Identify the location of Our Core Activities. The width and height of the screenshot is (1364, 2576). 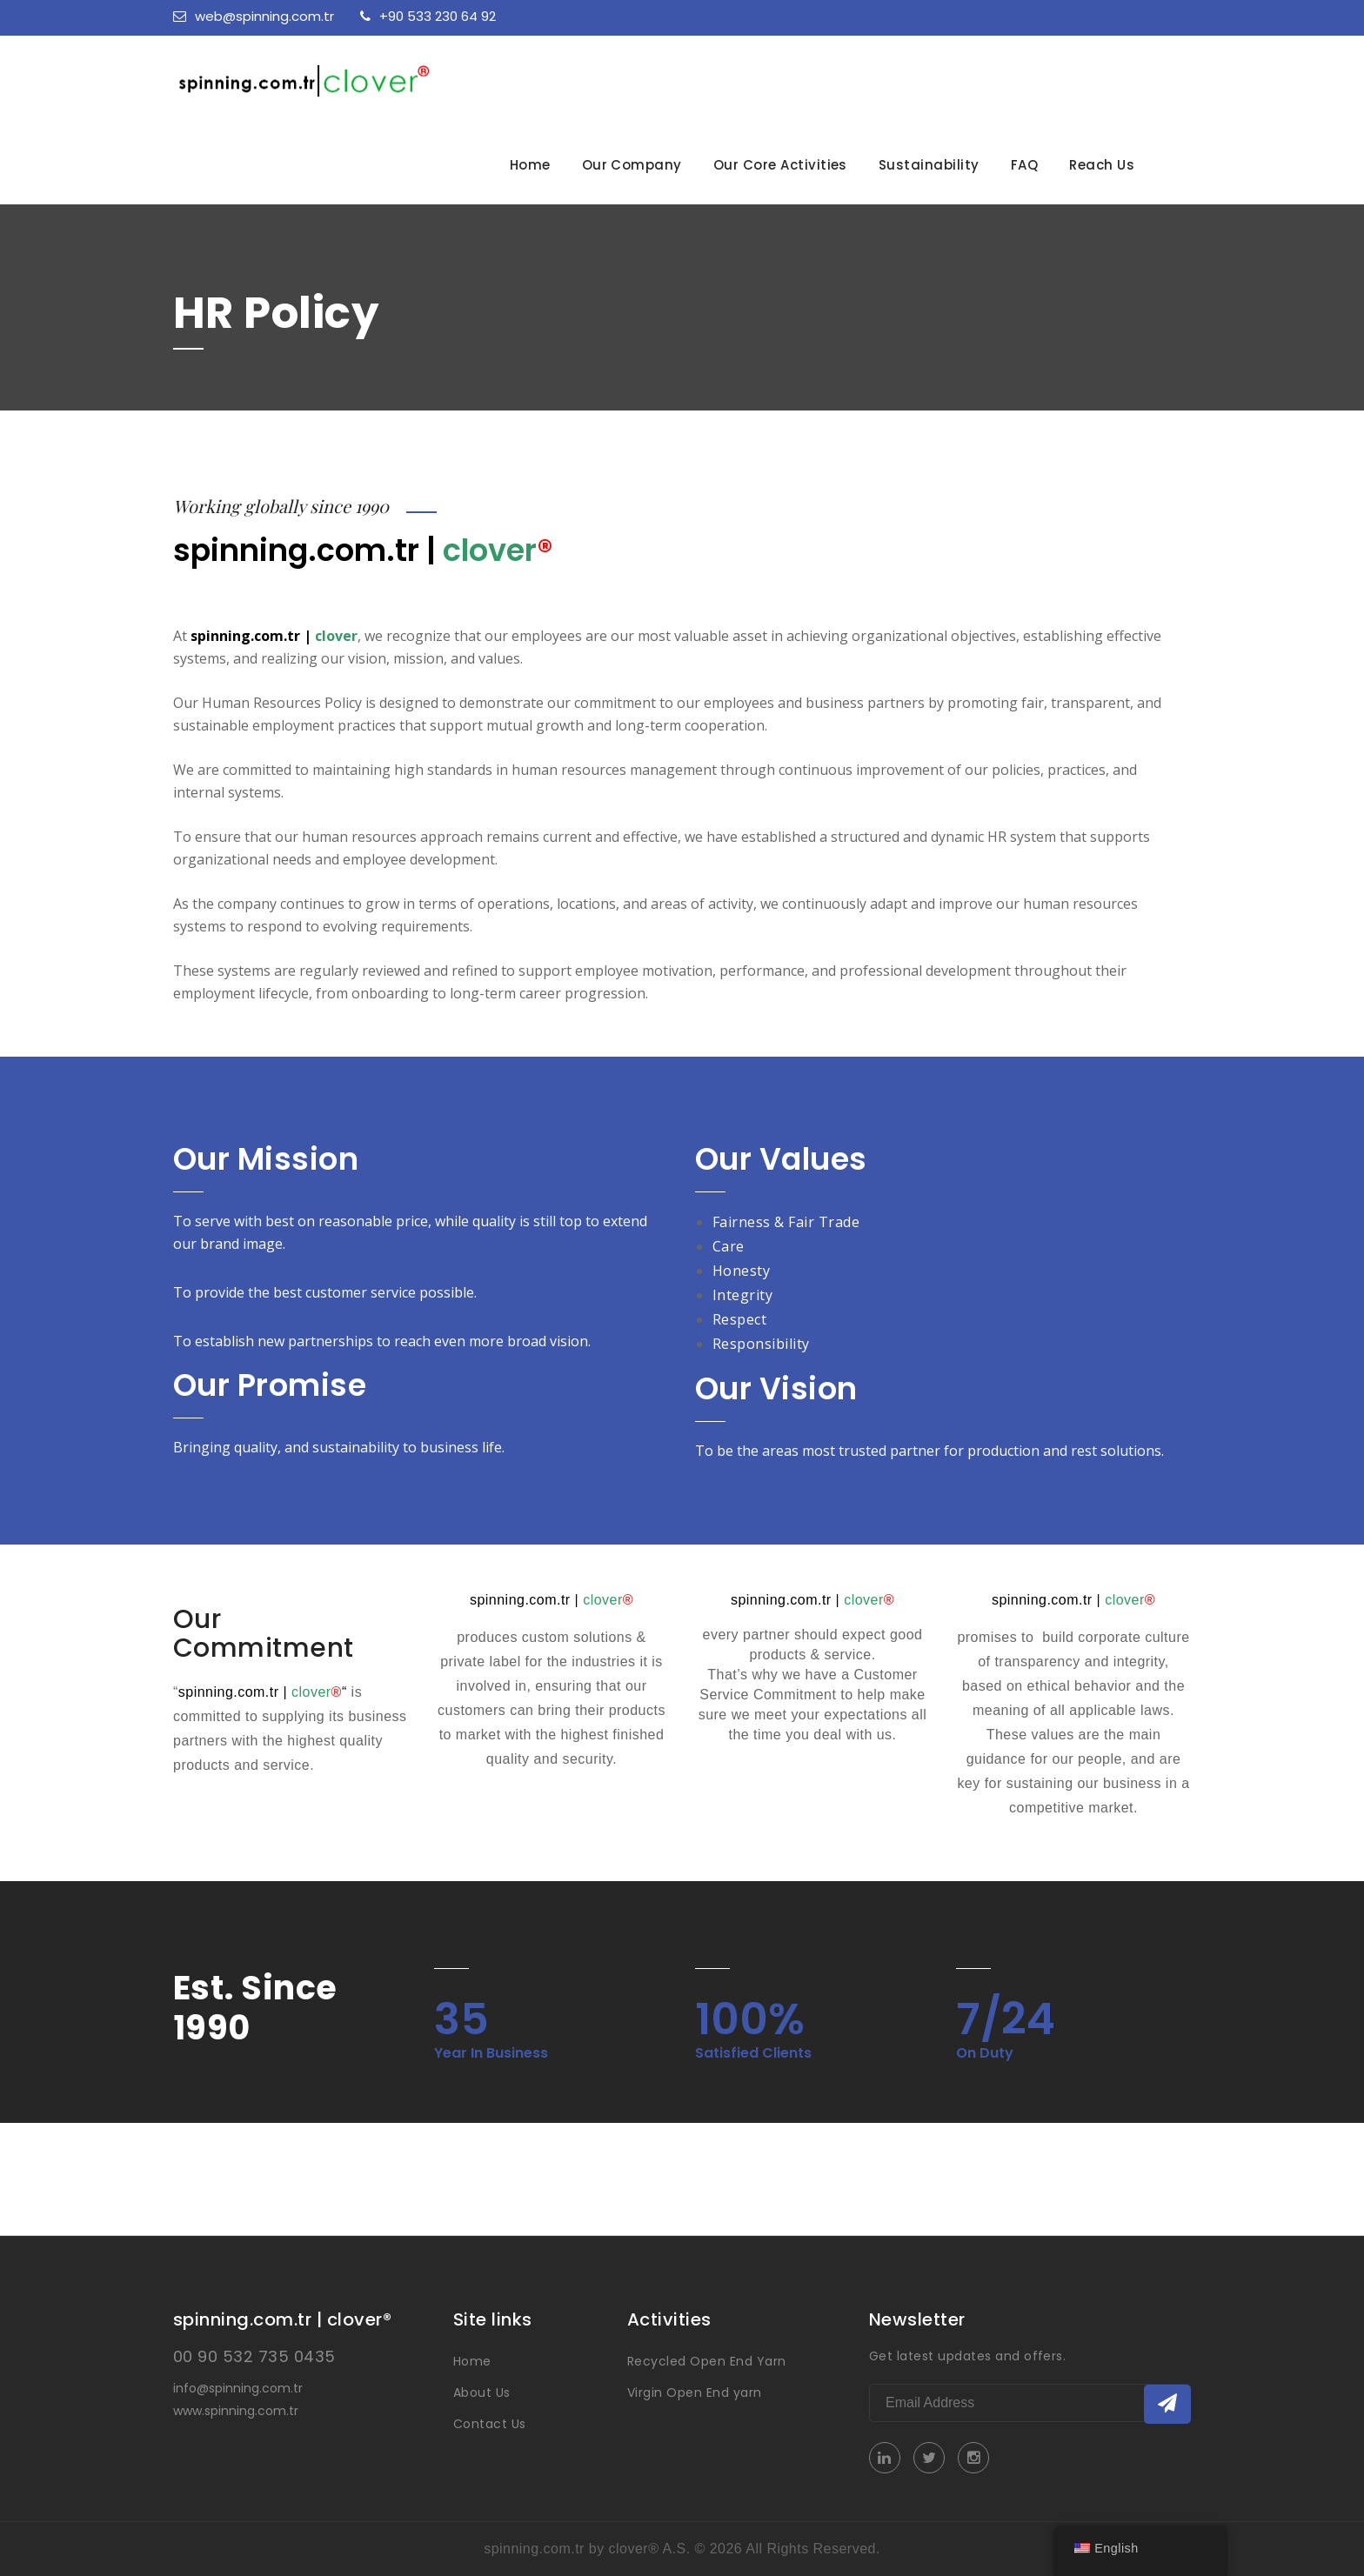
(780, 165).